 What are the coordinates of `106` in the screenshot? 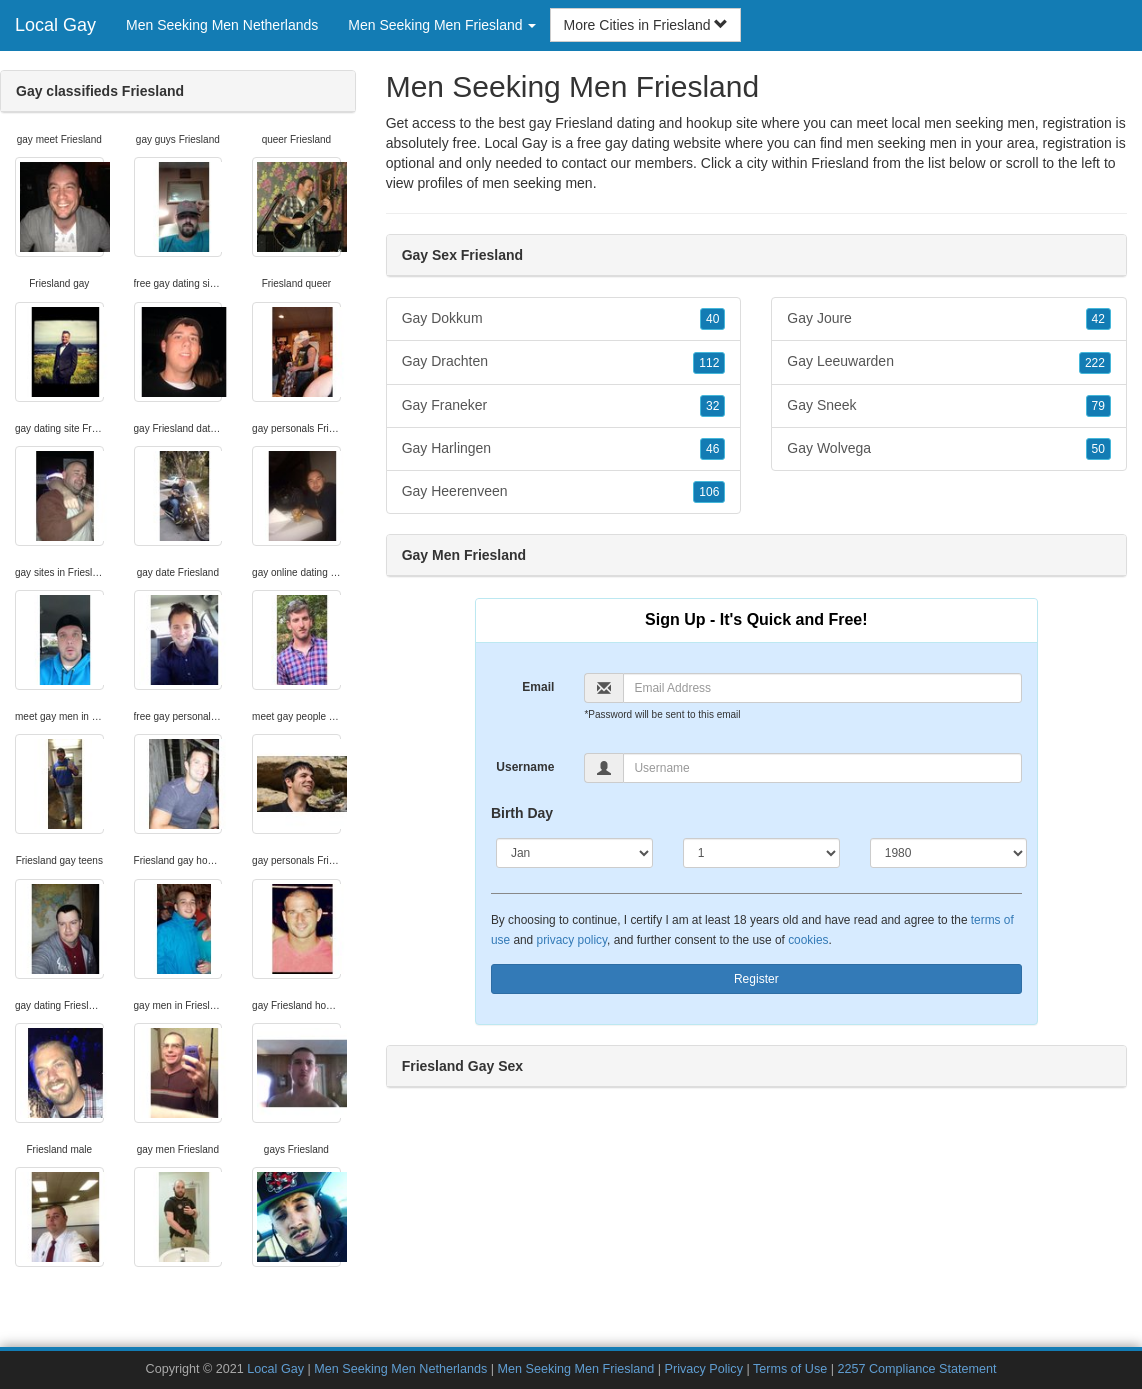 It's located at (709, 492).